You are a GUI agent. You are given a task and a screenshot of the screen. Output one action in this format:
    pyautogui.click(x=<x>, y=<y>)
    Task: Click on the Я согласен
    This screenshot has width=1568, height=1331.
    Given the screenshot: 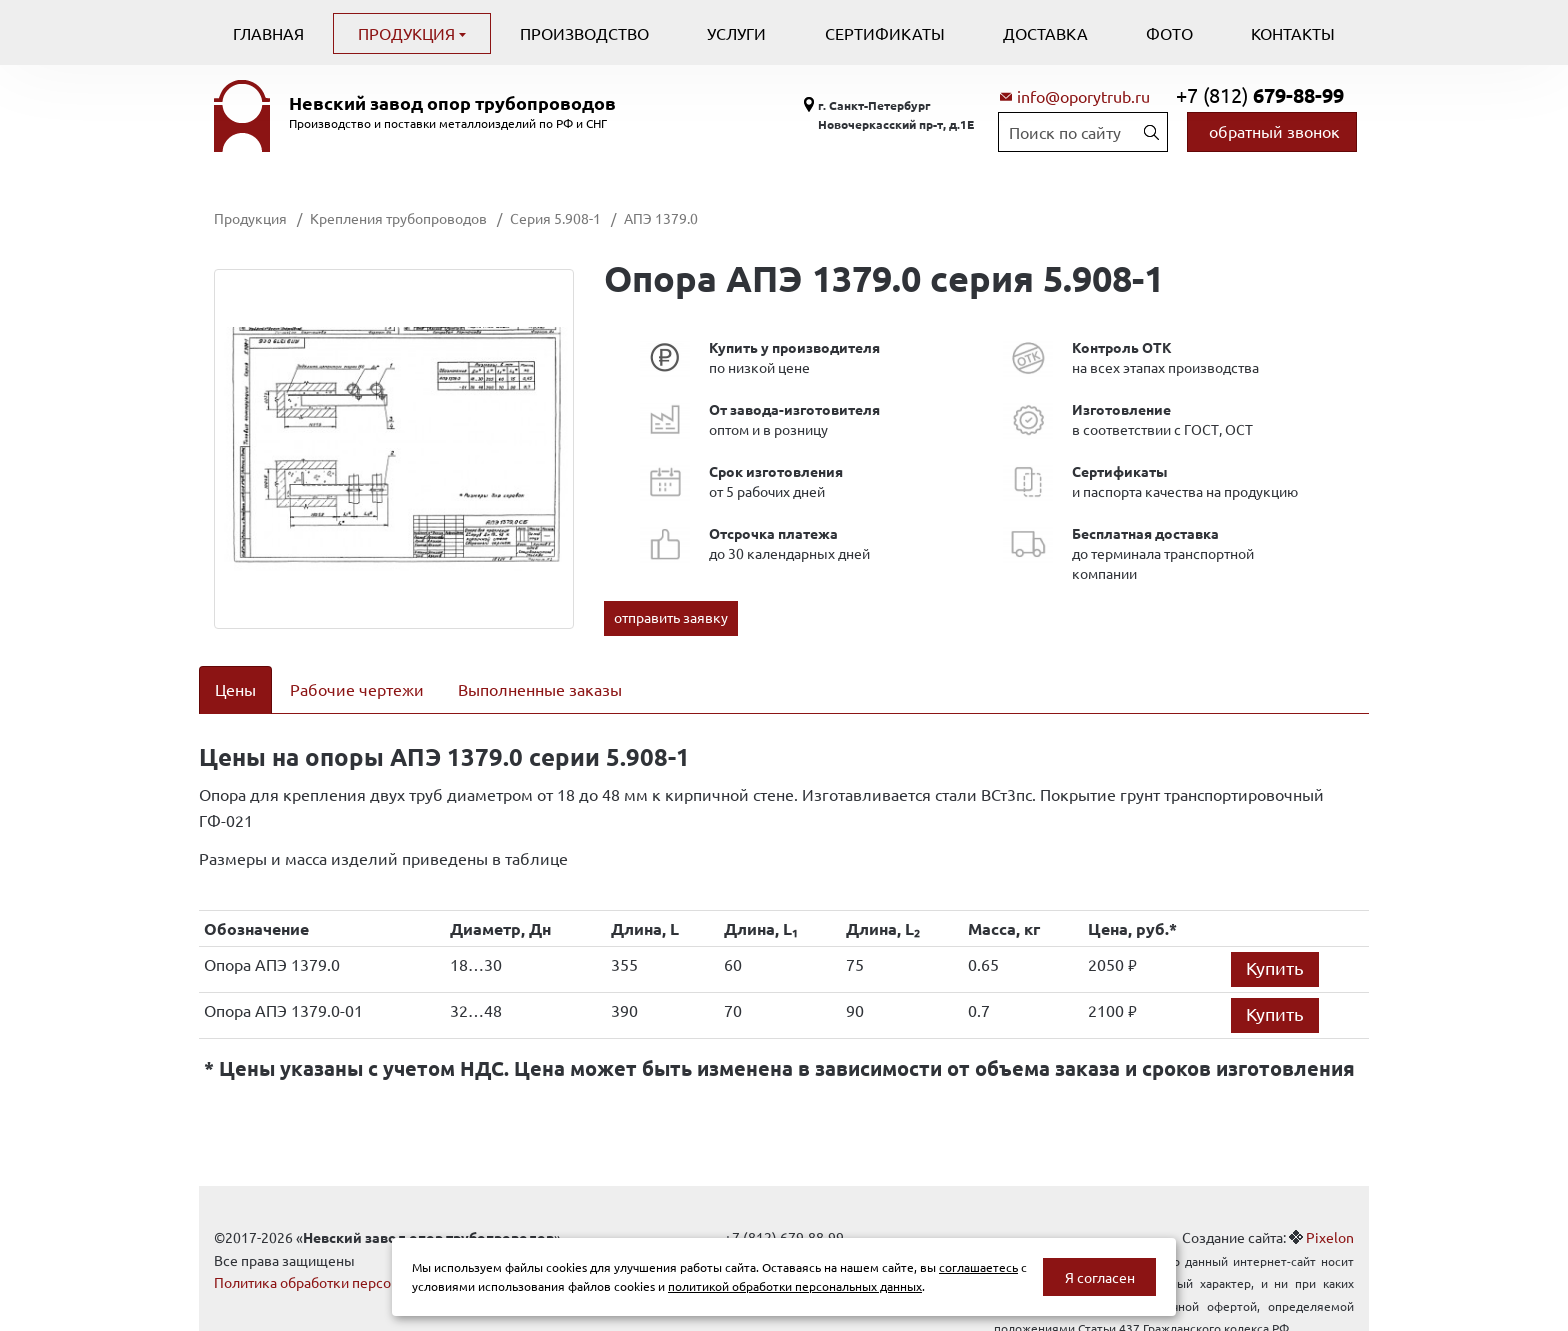 What is the action you would take?
    pyautogui.click(x=1100, y=1277)
    